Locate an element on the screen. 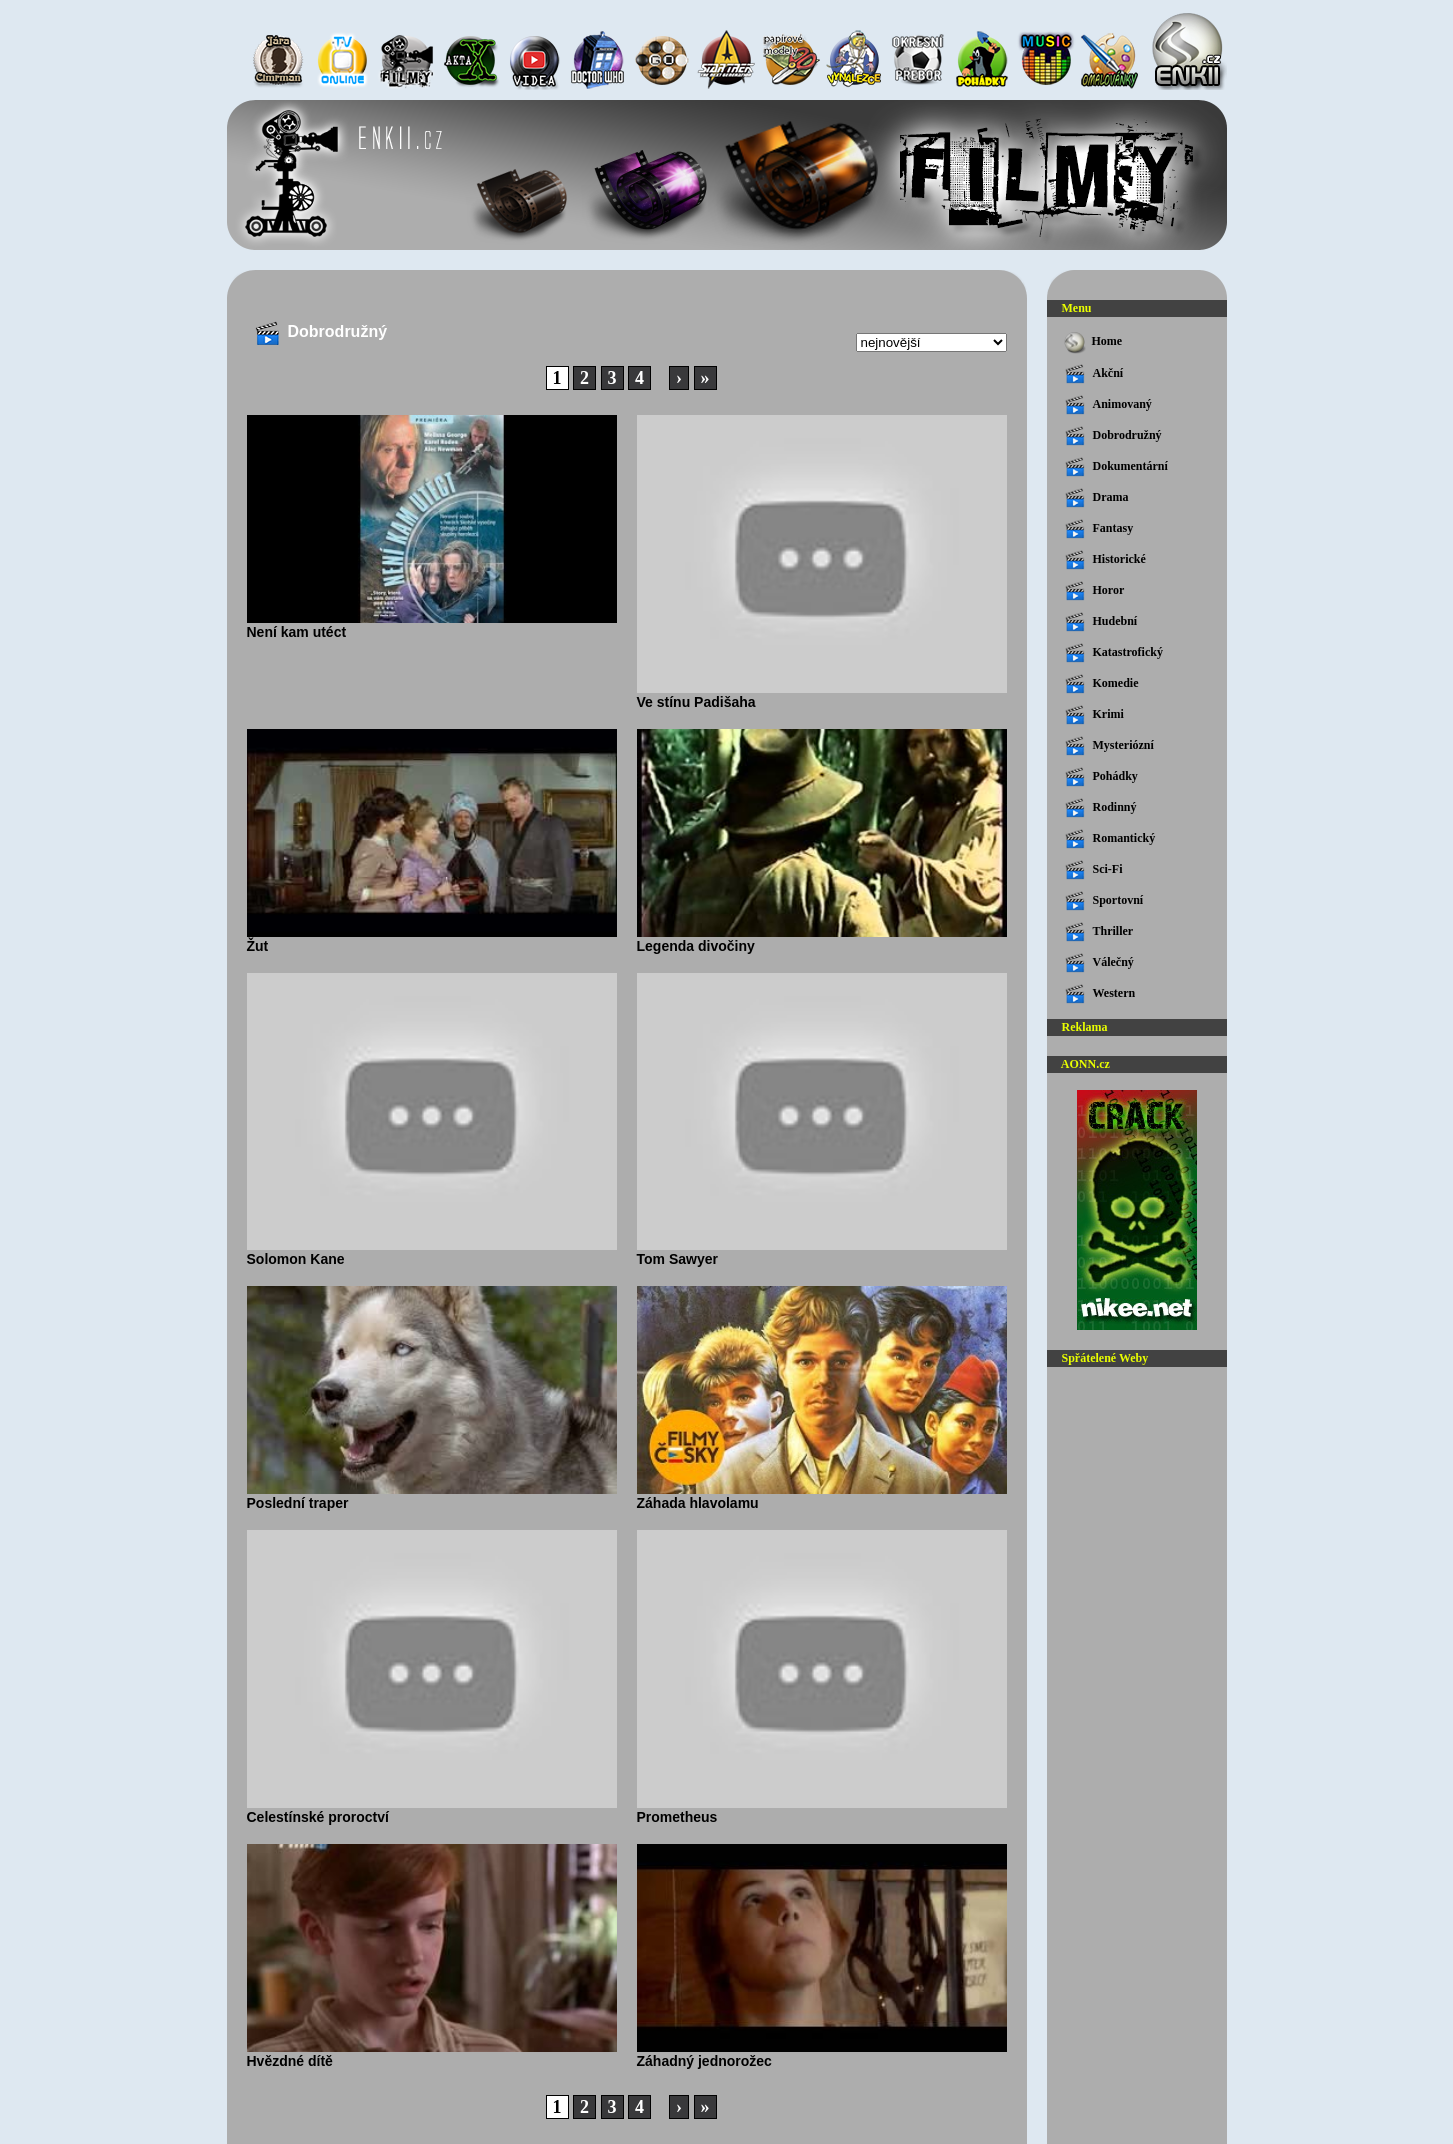 The image size is (1453, 2144). Hvězdné dítě is located at coordinates (432, 2054).